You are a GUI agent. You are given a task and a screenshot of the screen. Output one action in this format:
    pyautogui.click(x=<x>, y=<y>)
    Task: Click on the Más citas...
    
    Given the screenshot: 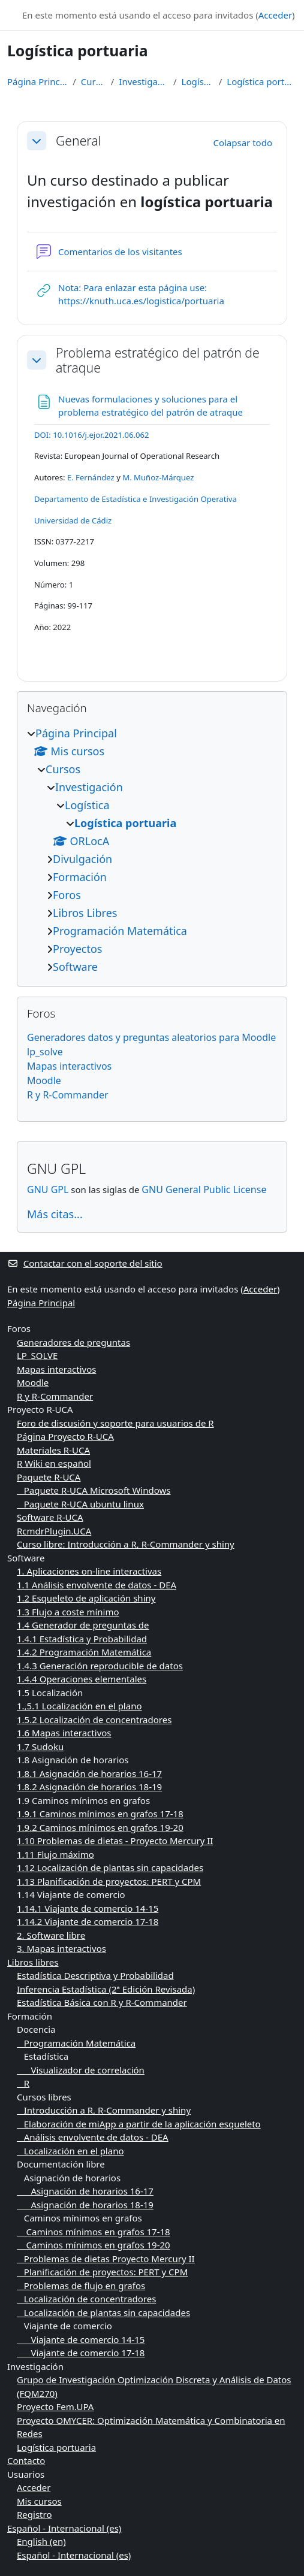 What is the action you would take?
    pyautogui.click(x=55, y=1214)
    